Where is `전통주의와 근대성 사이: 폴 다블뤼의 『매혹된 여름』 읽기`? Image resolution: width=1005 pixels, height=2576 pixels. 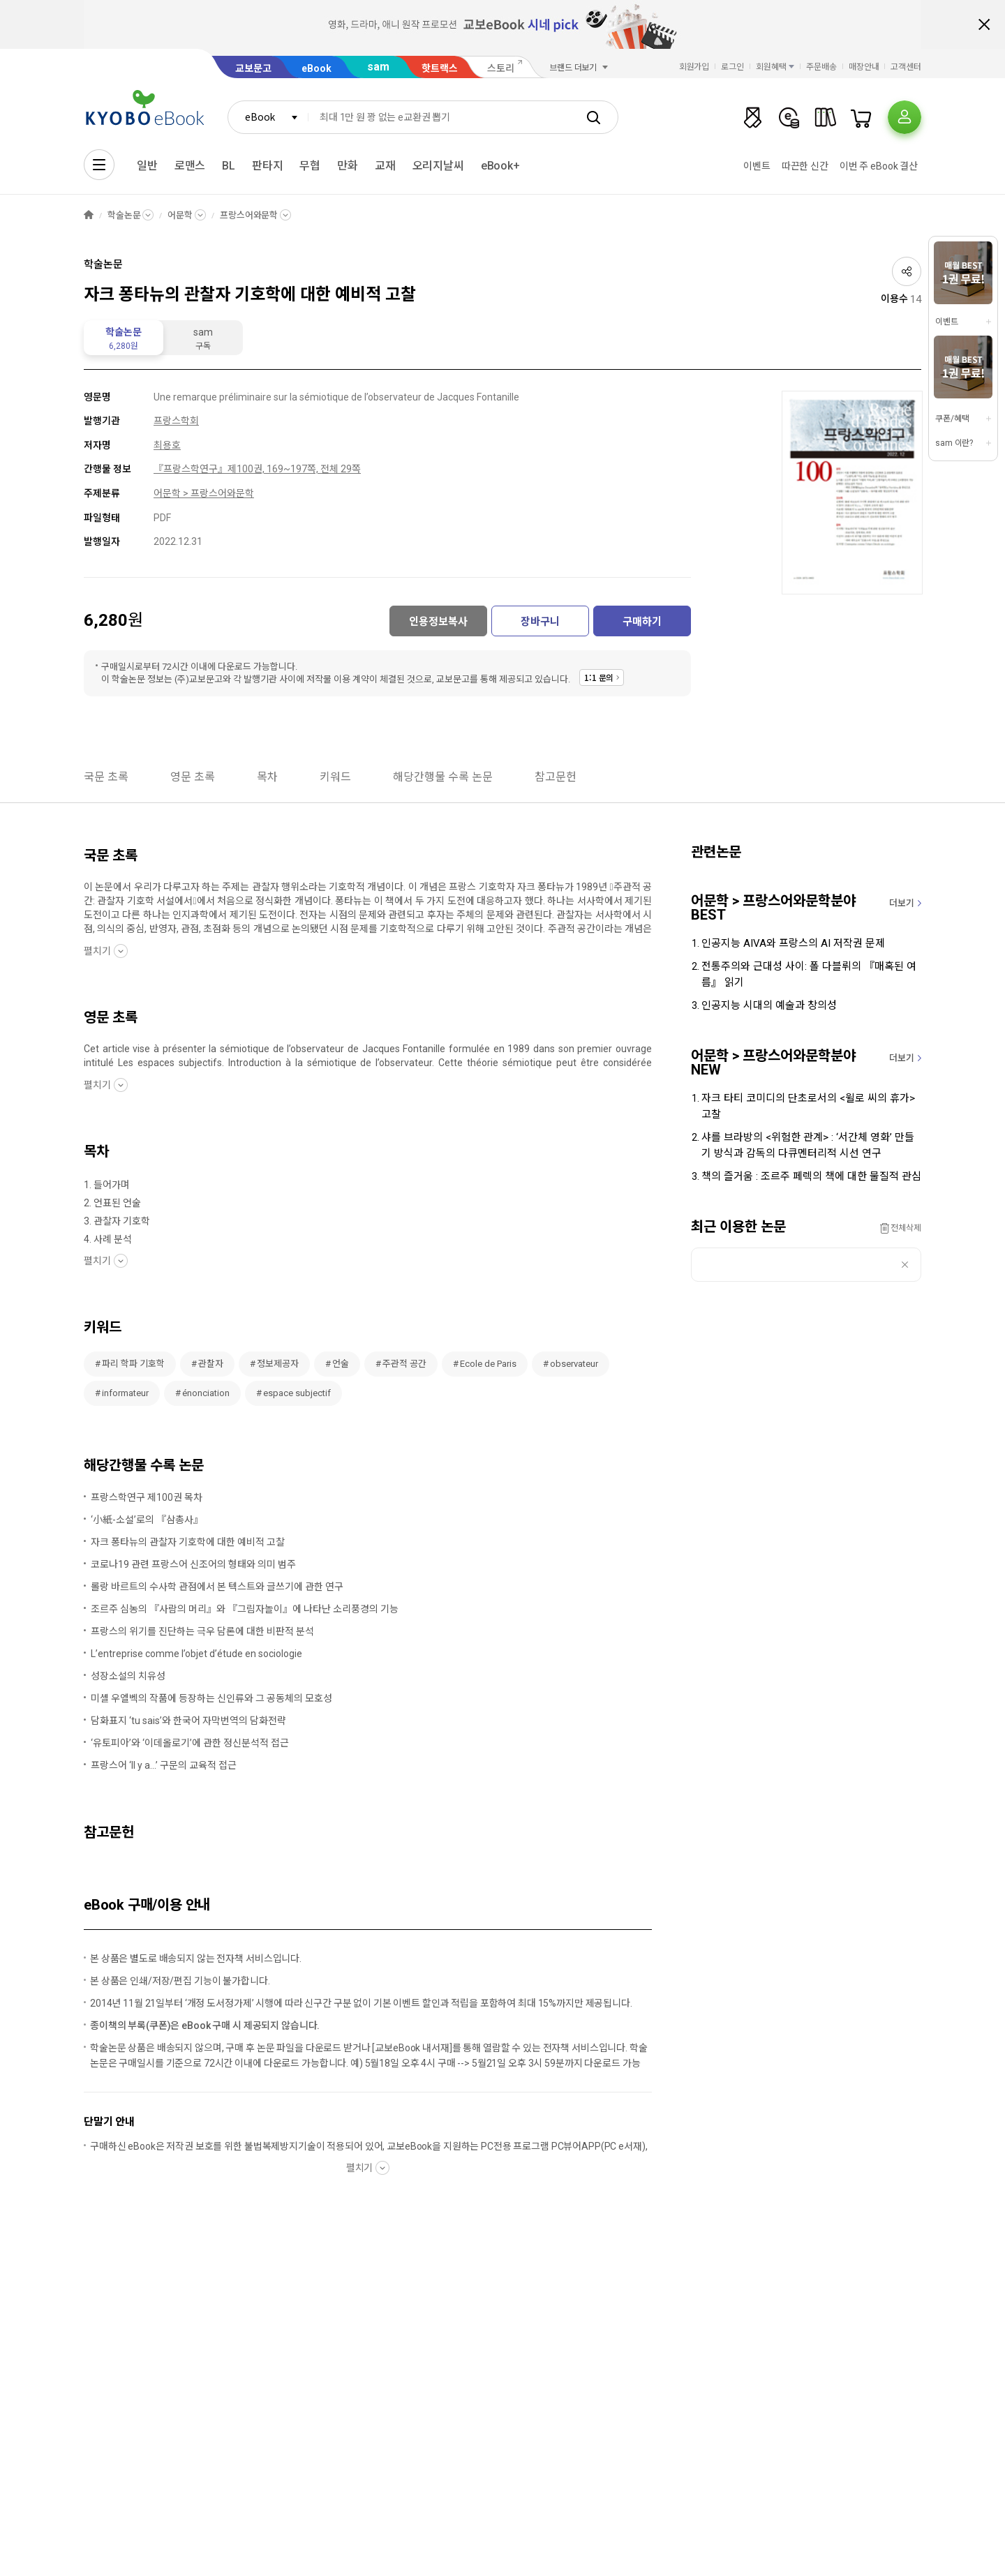 전통주의와 근대성 사이: 폴 다블뤼의 『매혹된 여름』 읽기 is located at coordinates (808, 974).